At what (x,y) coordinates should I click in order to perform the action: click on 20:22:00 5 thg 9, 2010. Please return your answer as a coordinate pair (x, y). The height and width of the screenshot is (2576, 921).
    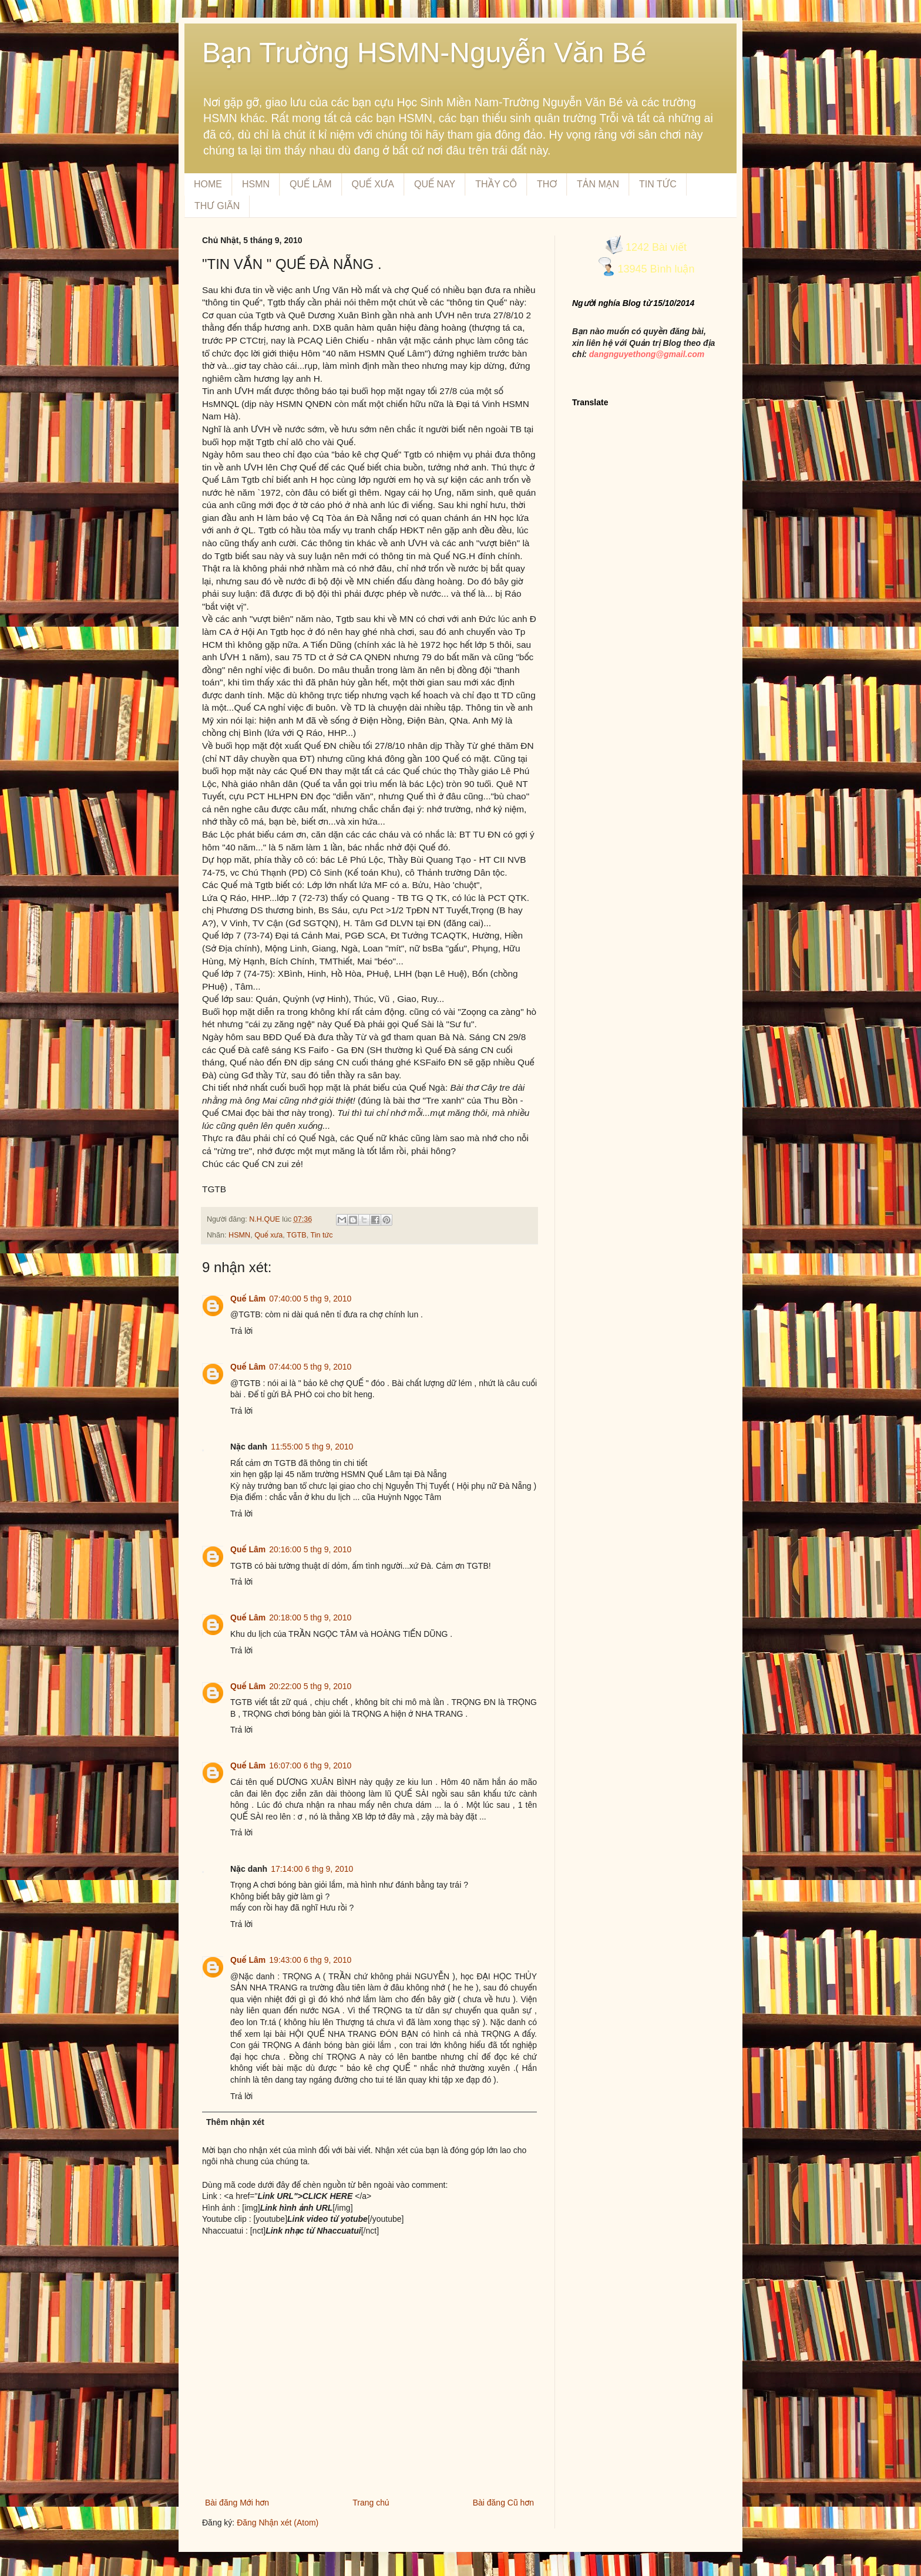
    Looking at the image, I should click on (310, 1686).